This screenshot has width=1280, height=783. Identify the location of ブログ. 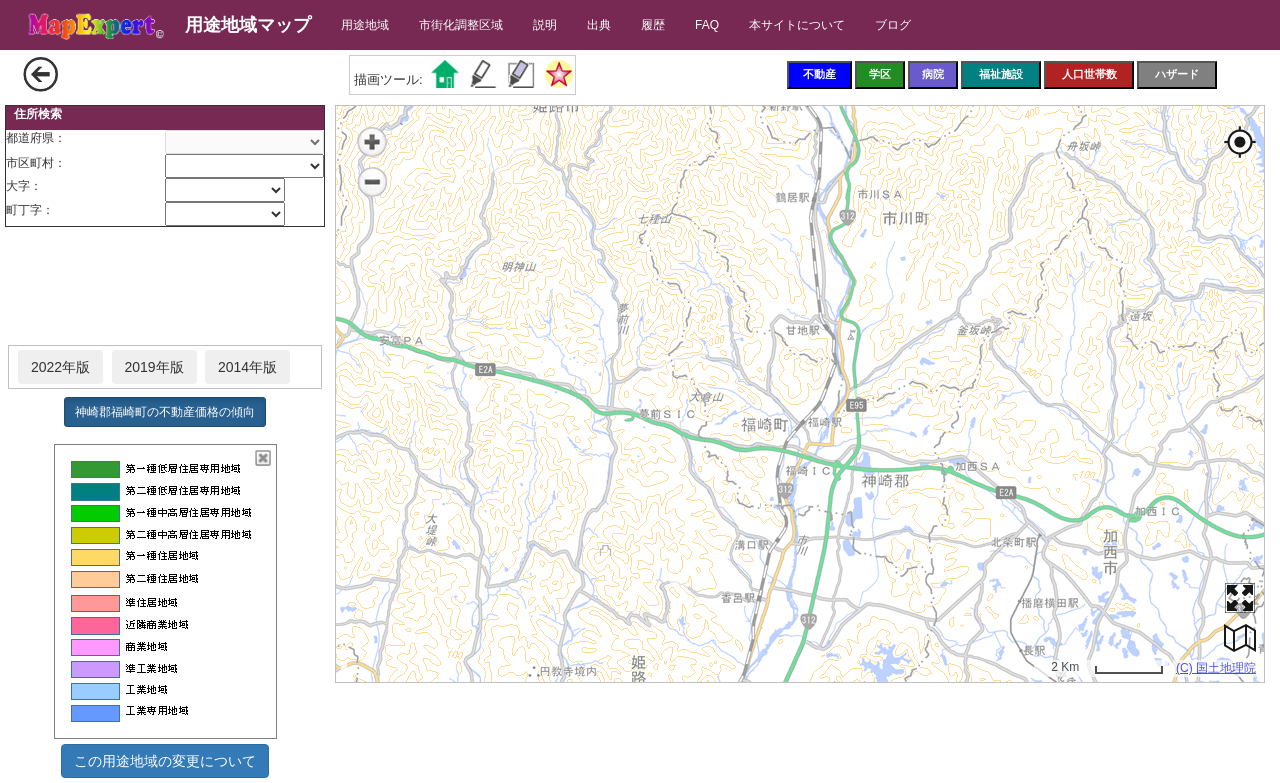
(893, 25).